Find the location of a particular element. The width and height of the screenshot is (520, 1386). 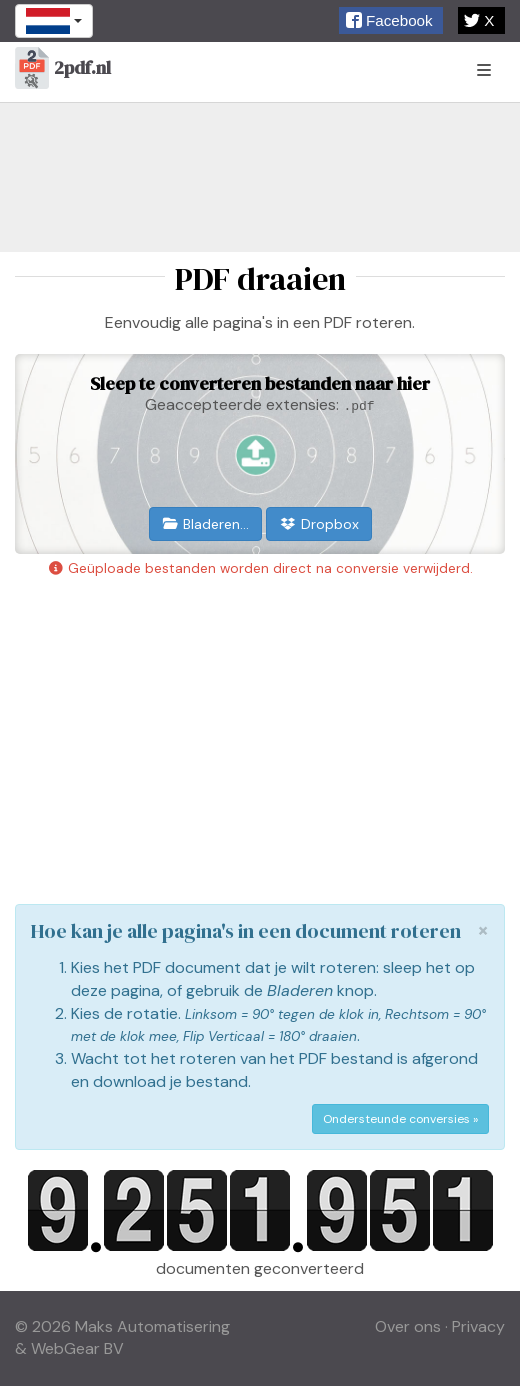

Ondersteunde conversies » is located at coordinates (400, 1119).